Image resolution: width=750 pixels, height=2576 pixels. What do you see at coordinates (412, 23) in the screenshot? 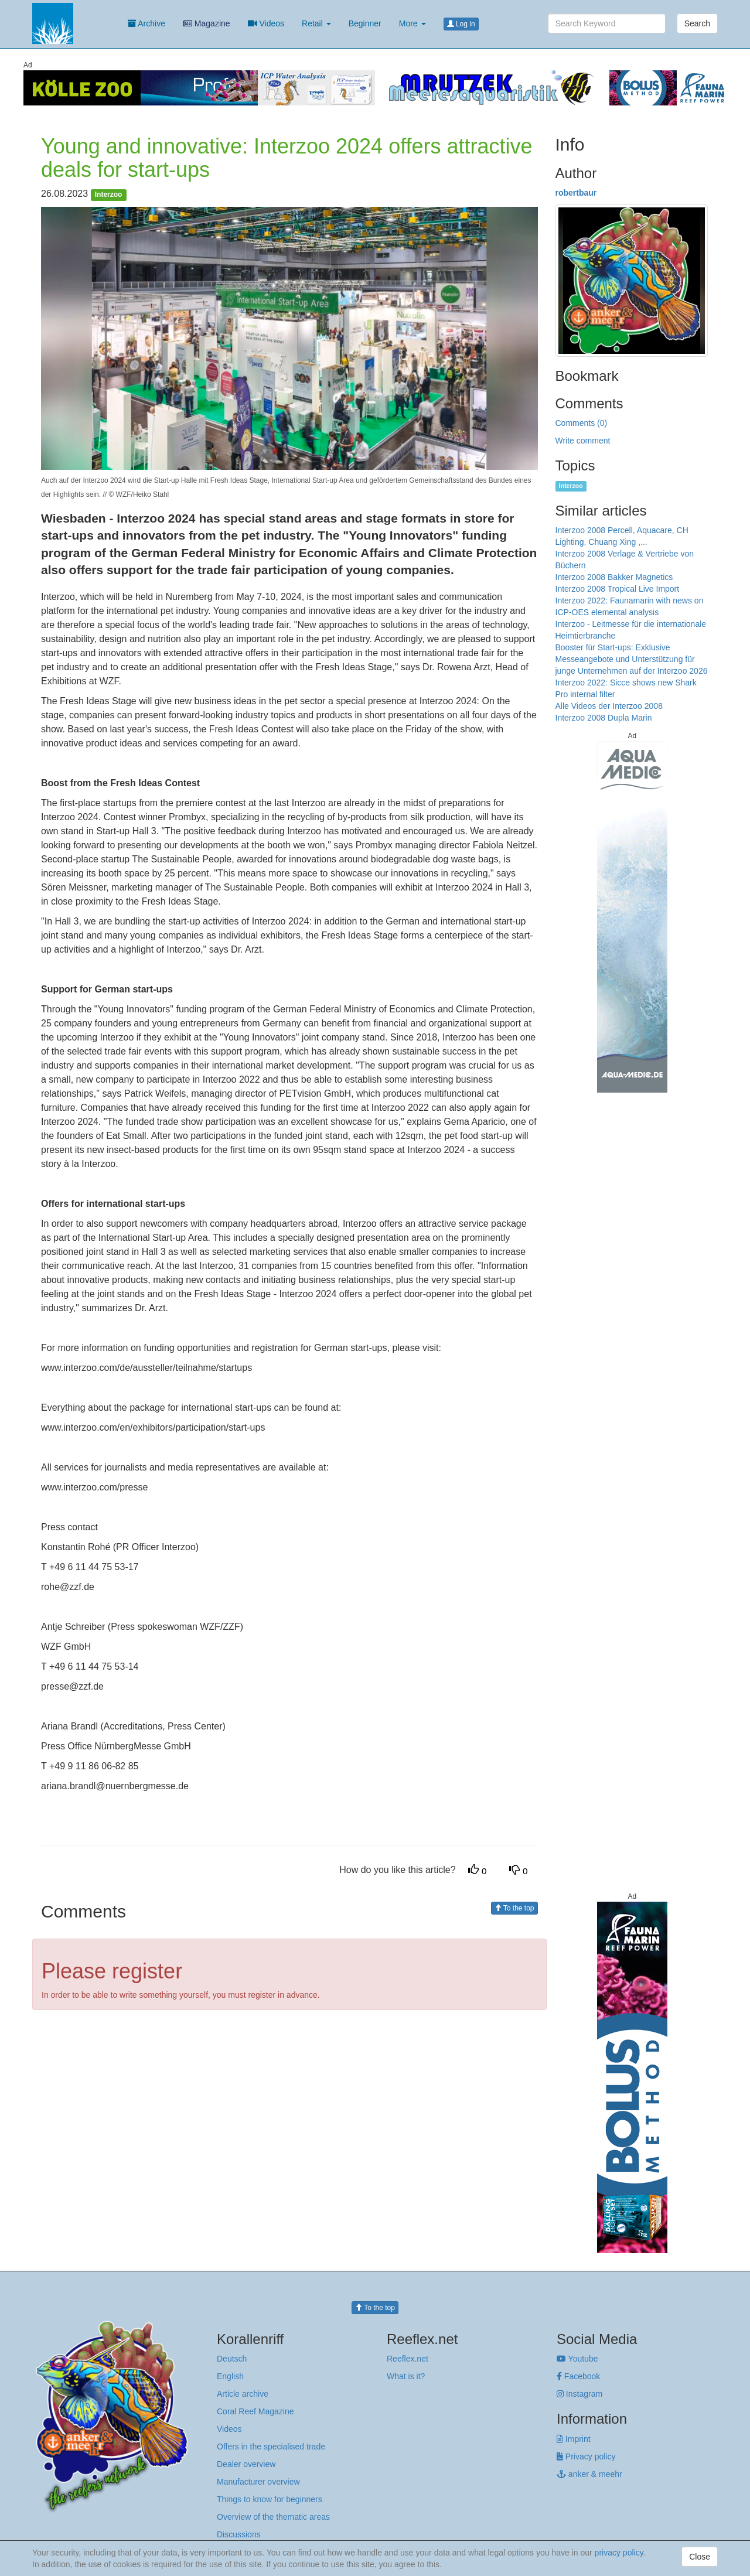
I see `More` at bounding box center [412, 23].